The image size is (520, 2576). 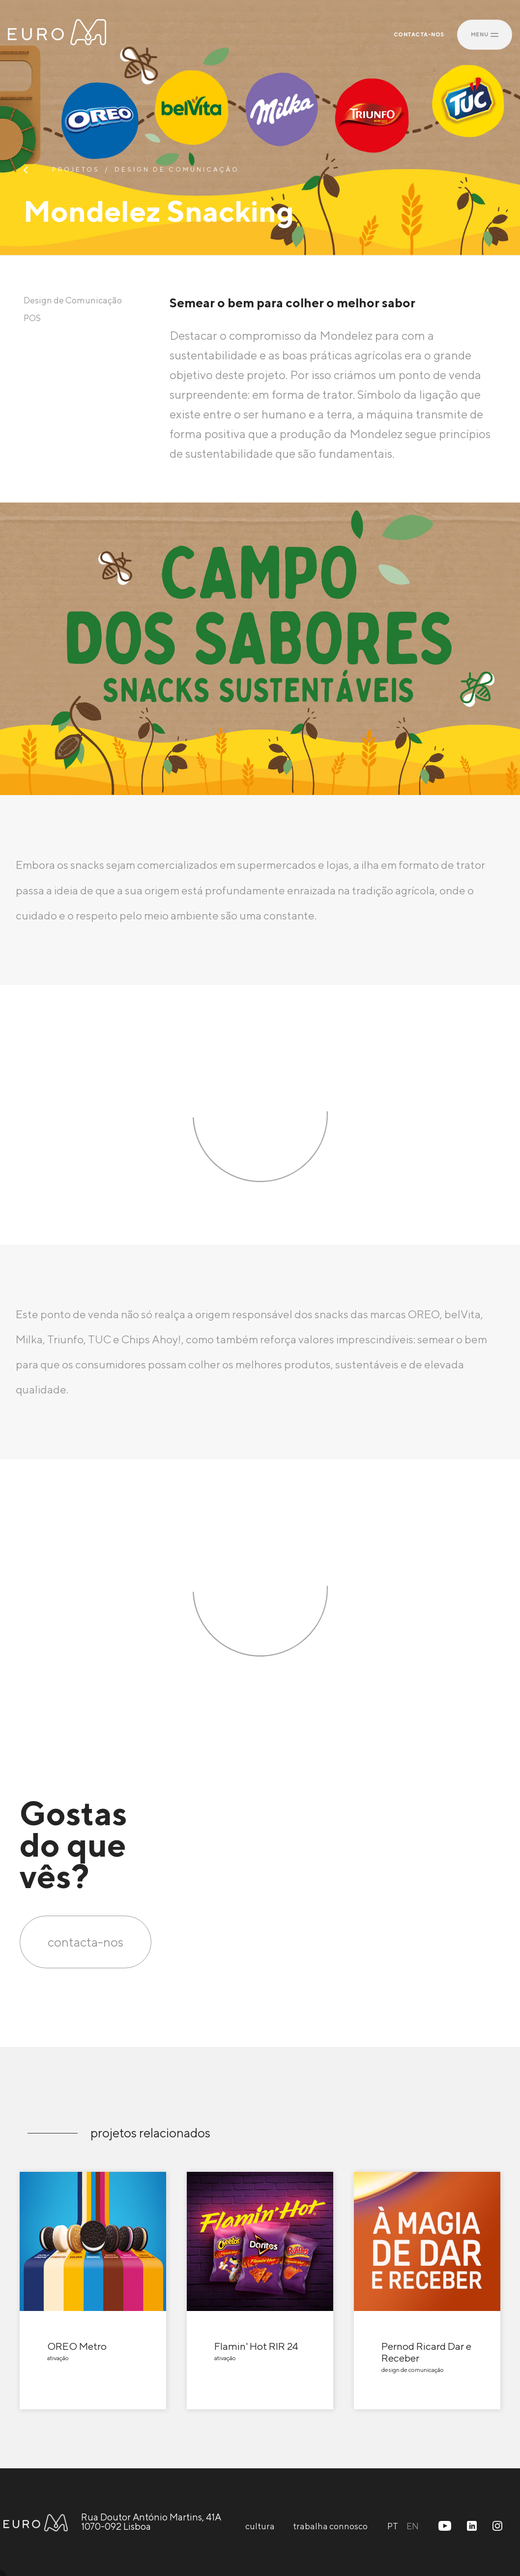 I want to click on Design de Comunicação, so click(x=177, y=170).